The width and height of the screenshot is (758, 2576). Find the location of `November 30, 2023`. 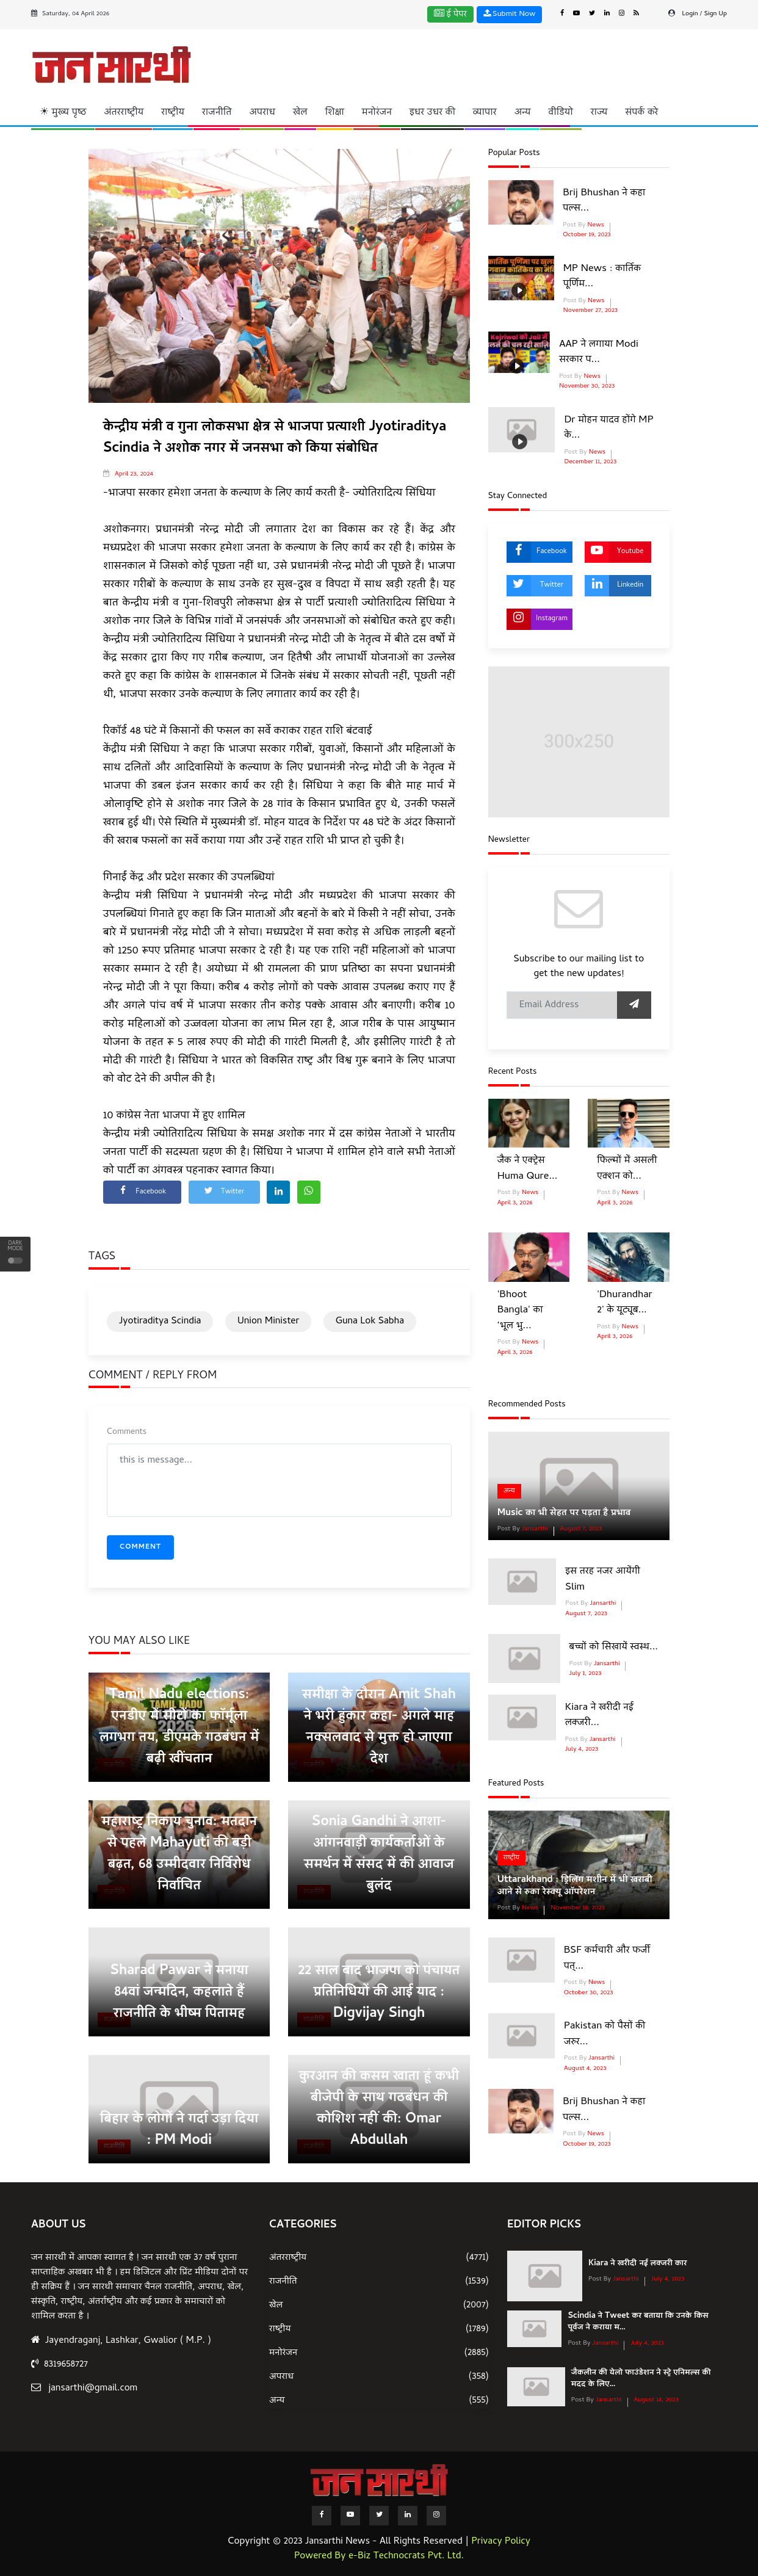

November 30, 2023 is located at coordinates (587, 386).